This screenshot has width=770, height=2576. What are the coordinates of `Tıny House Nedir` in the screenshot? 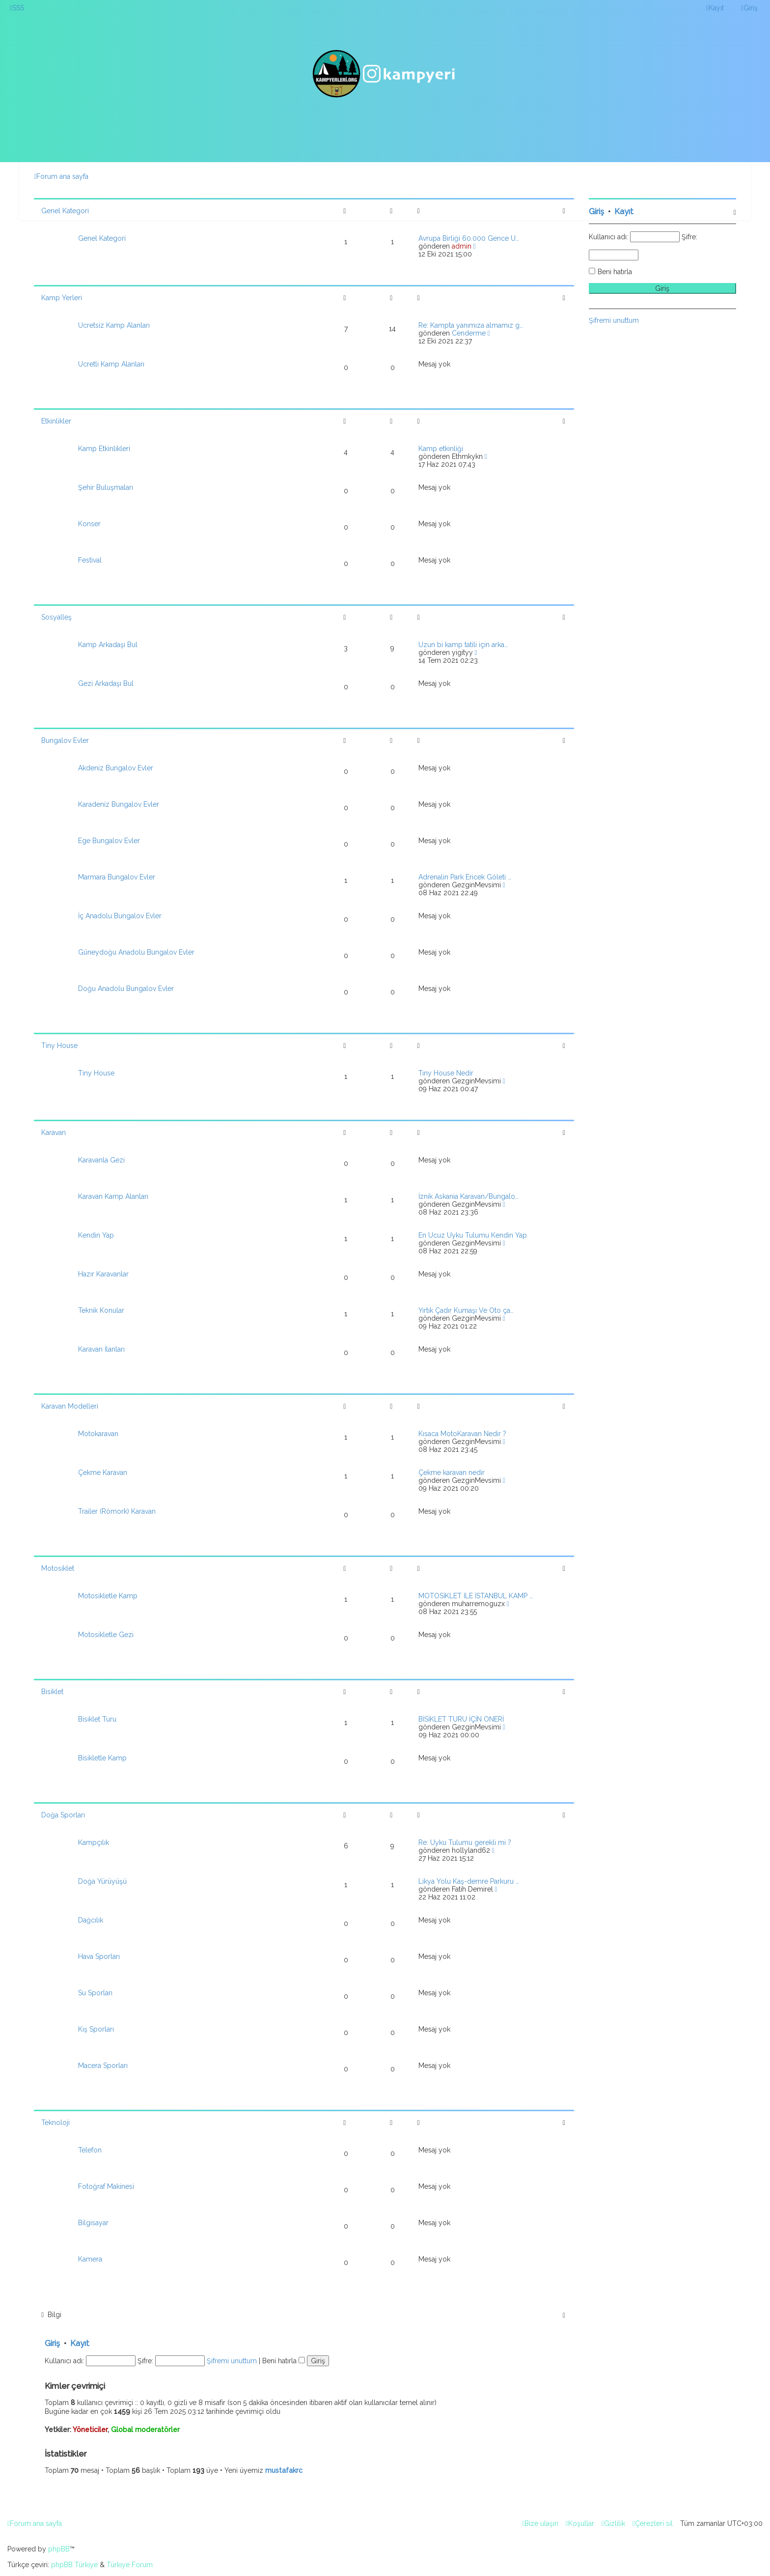 It's located at (445, 1073).